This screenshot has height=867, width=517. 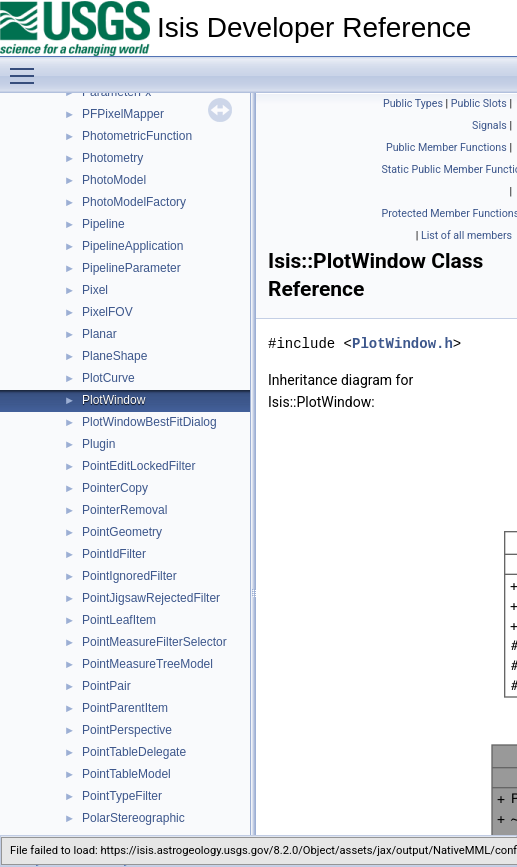 What do you see at coordinates (113, 400) in the screenshot?
I see `PlotWindow` at bounding box center [113, 400].